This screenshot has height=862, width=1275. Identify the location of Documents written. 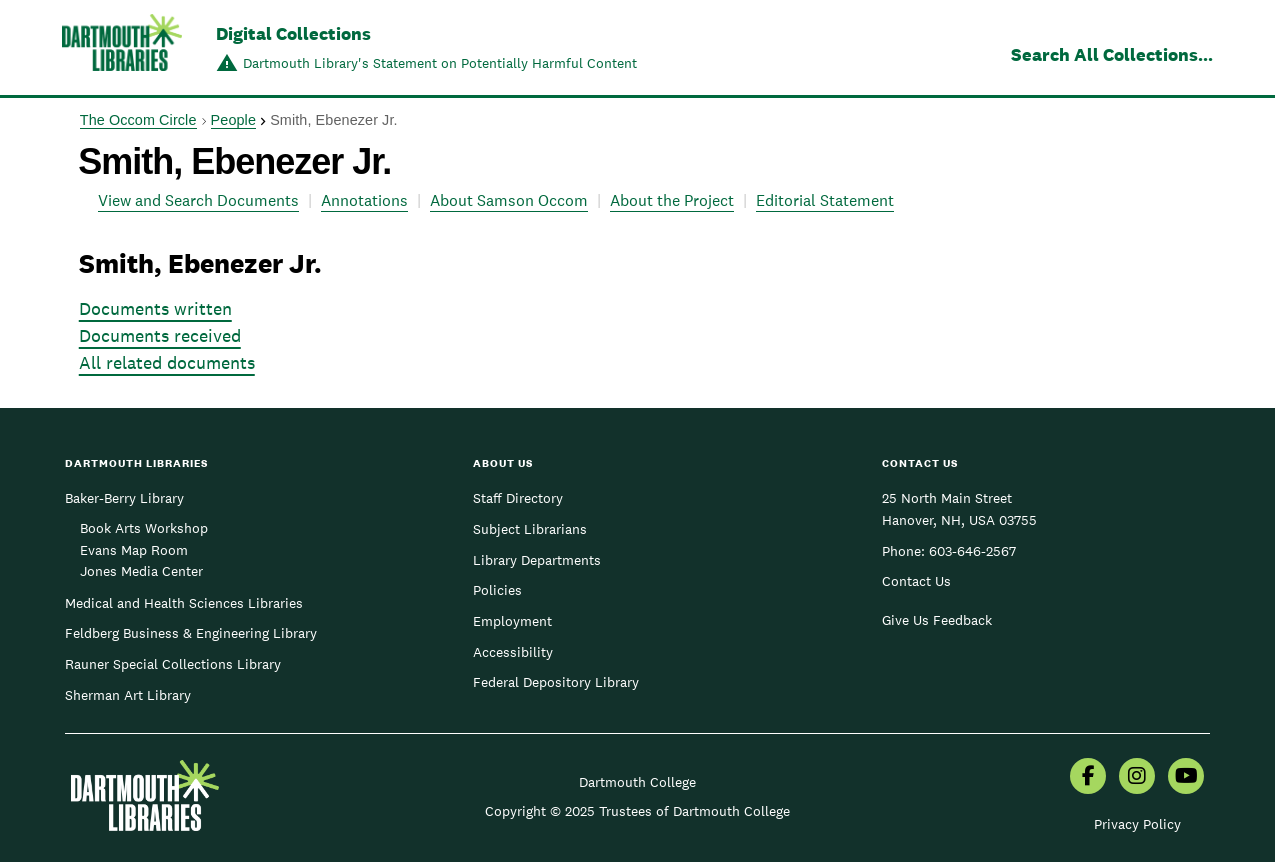
(155, 308).